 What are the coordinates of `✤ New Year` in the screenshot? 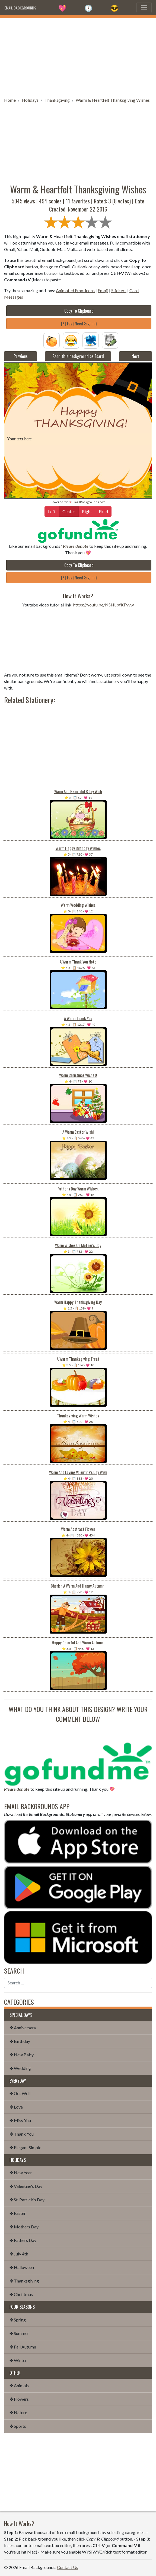 It's located at (20, 2172).